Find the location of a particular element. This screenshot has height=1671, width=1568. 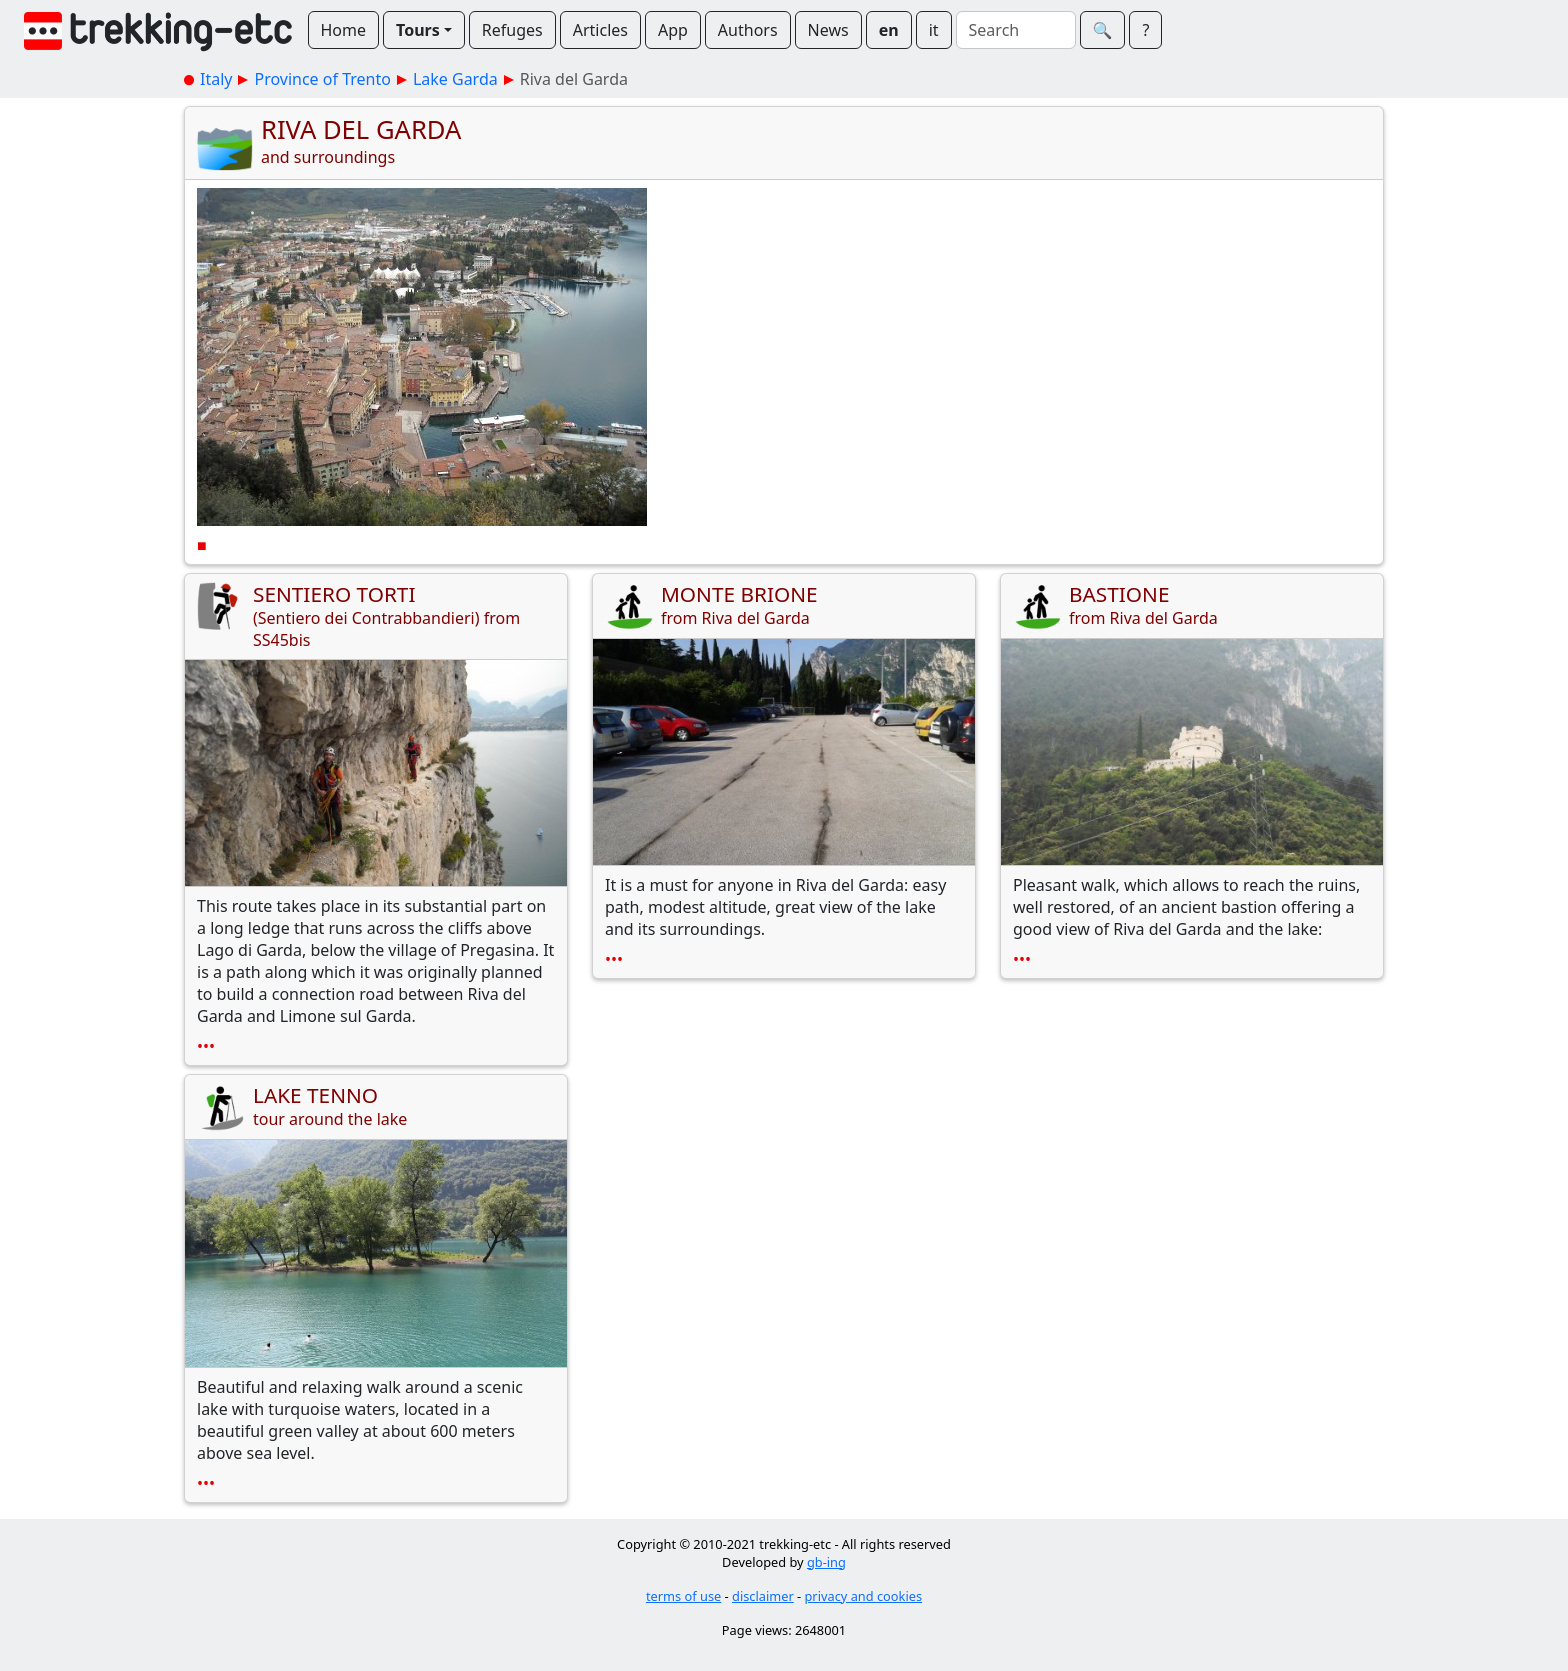

🔍︎ is located at coordinates (1103, 30).